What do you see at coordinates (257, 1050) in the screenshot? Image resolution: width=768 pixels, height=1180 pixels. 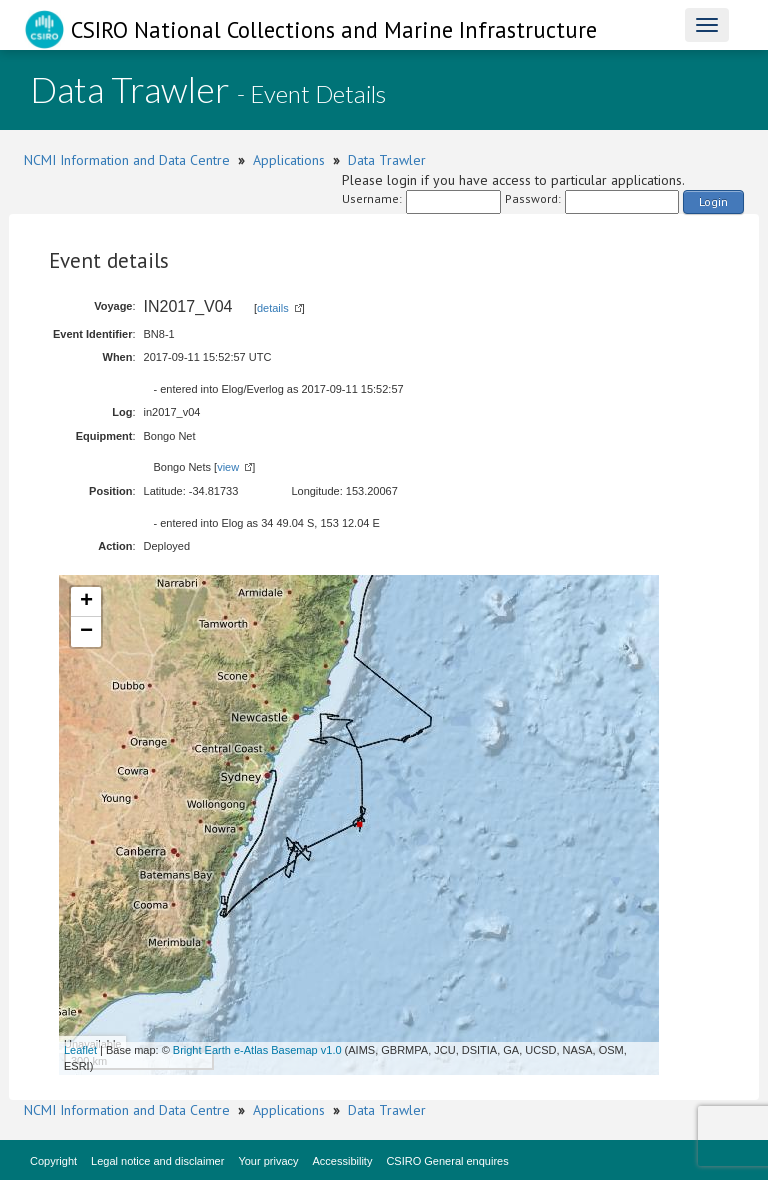 I see `Bright Earth e-Atlas Basemap v1.0` at bounding box center [257, 1050].